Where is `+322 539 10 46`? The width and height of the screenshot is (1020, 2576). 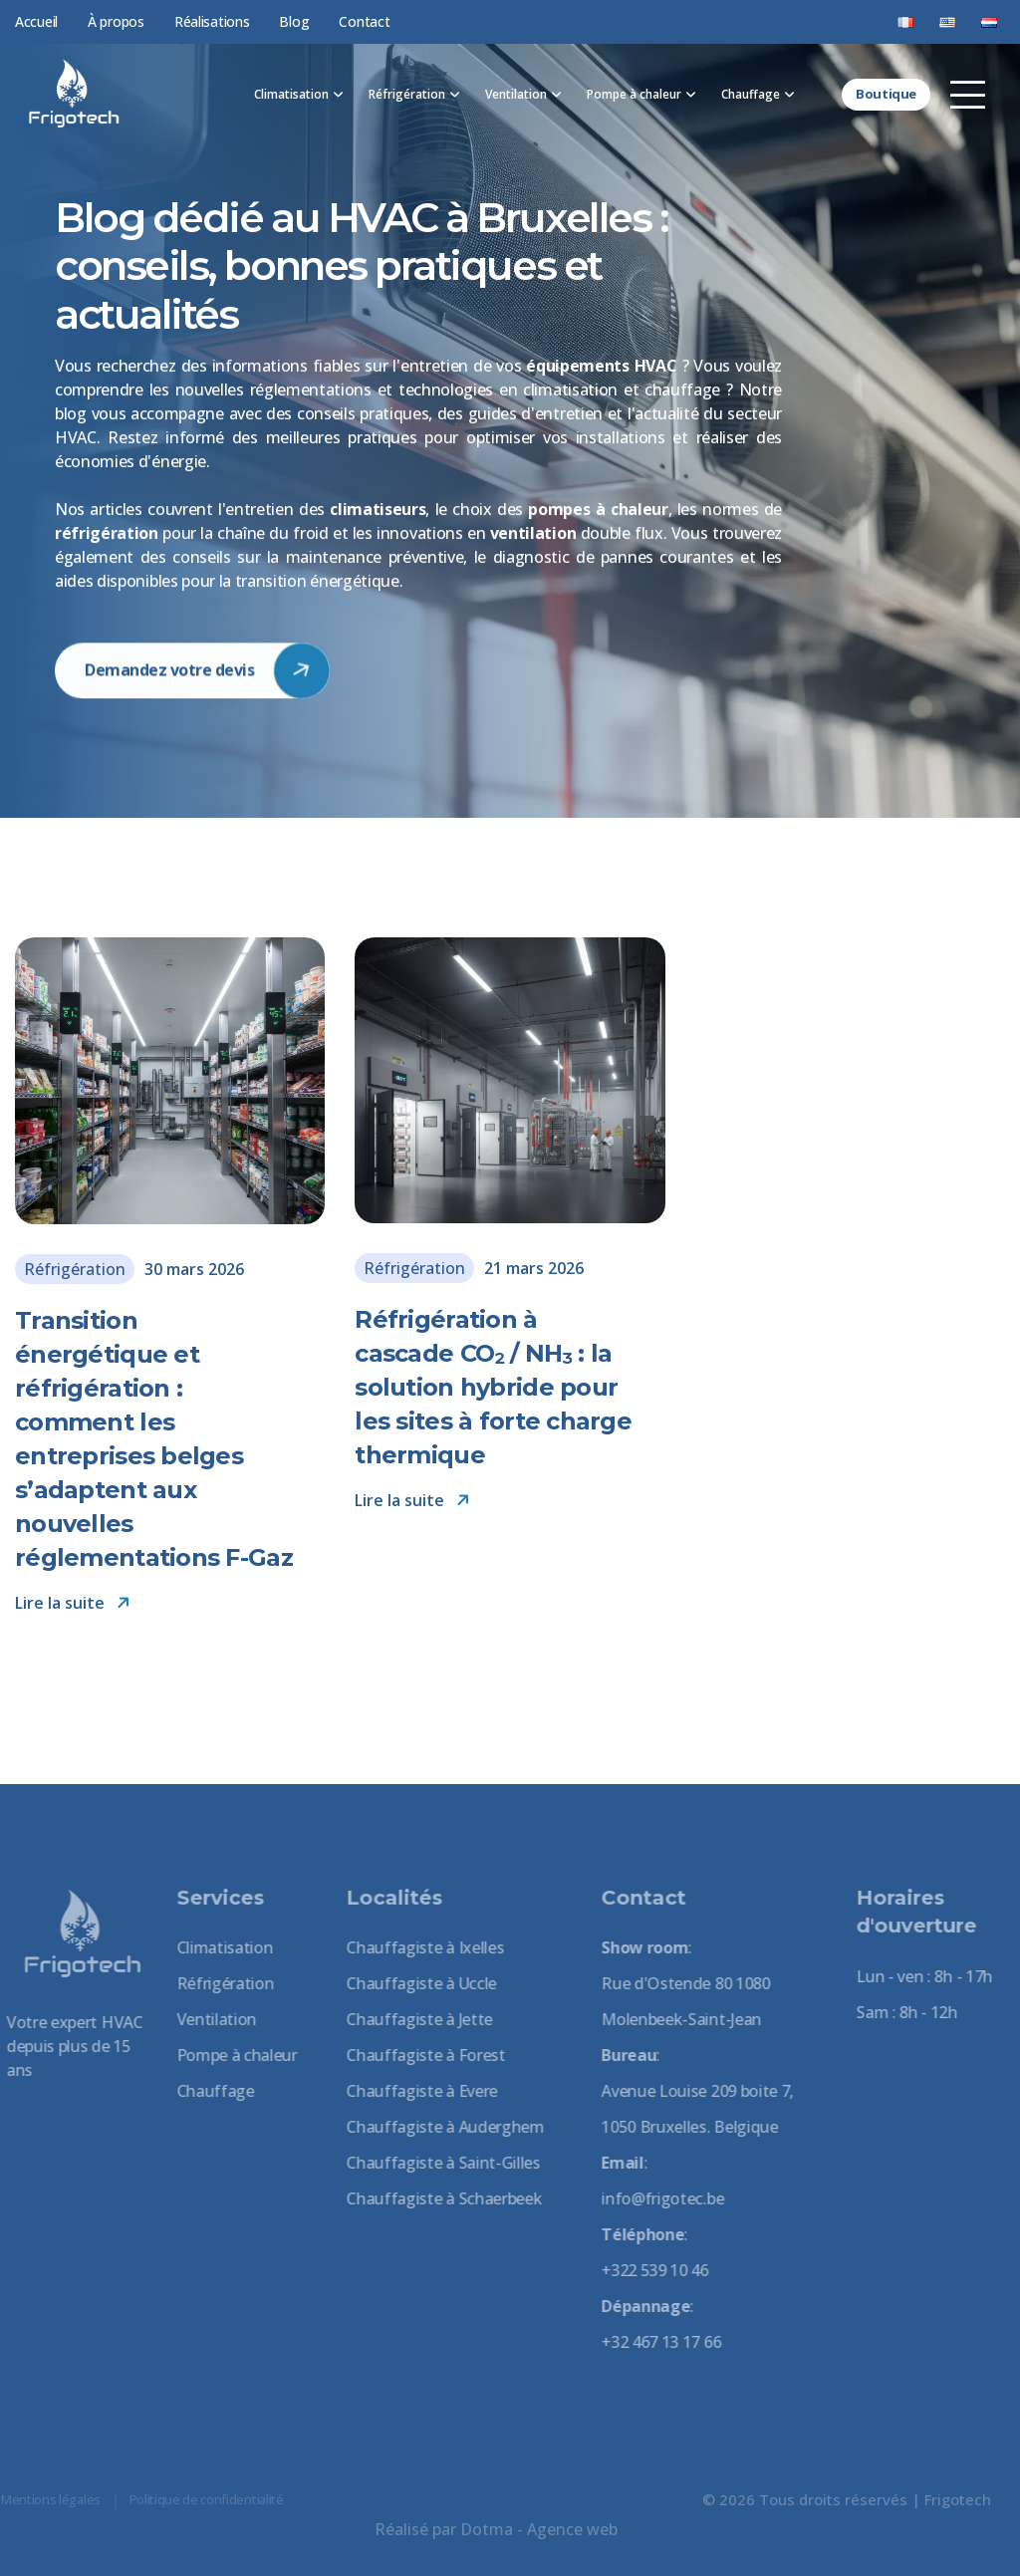
+322 539 10 46 is located at coordinates (646, 2270).